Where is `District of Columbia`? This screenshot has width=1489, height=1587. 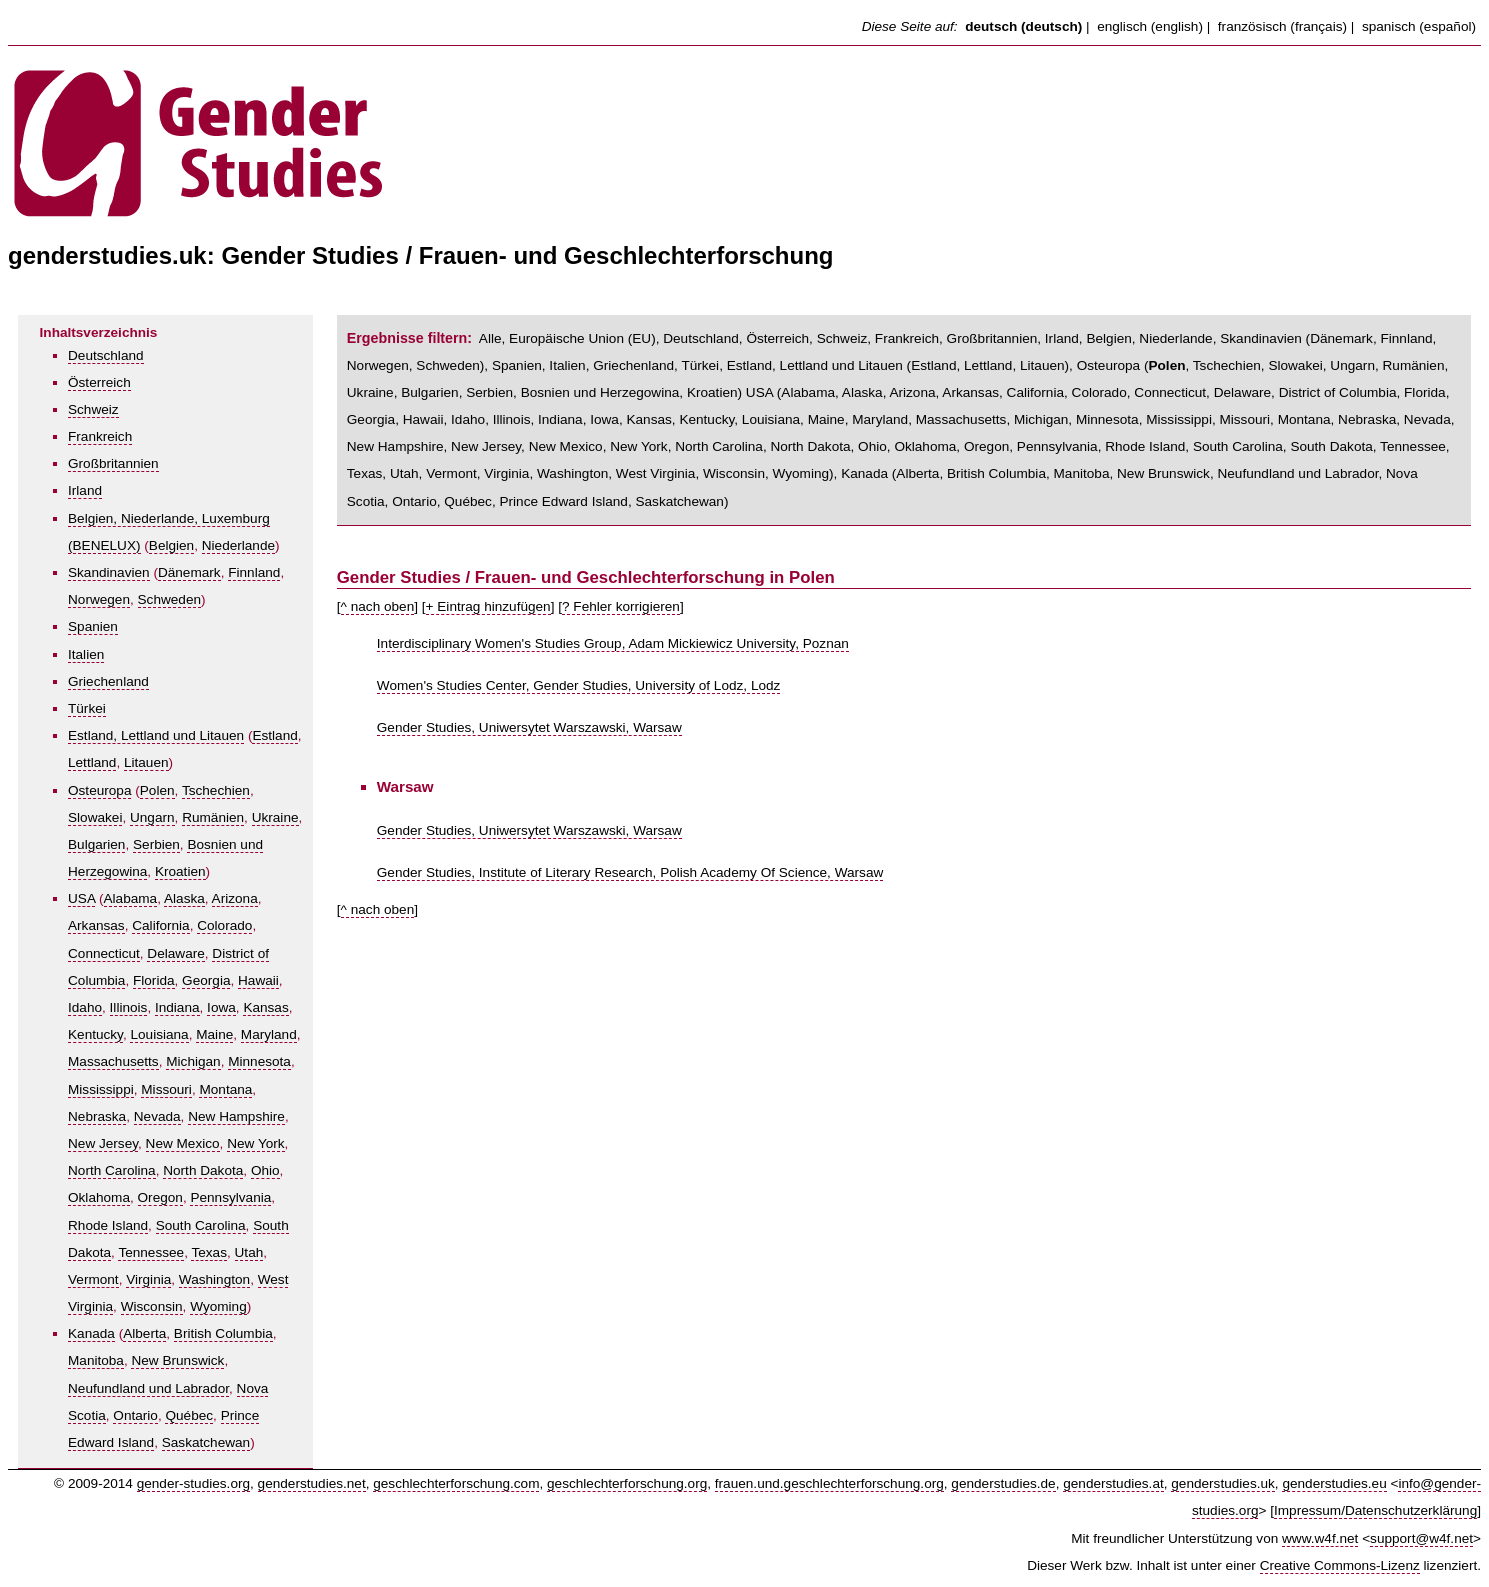
District of Columbia is located at coordinates (1338, 392).